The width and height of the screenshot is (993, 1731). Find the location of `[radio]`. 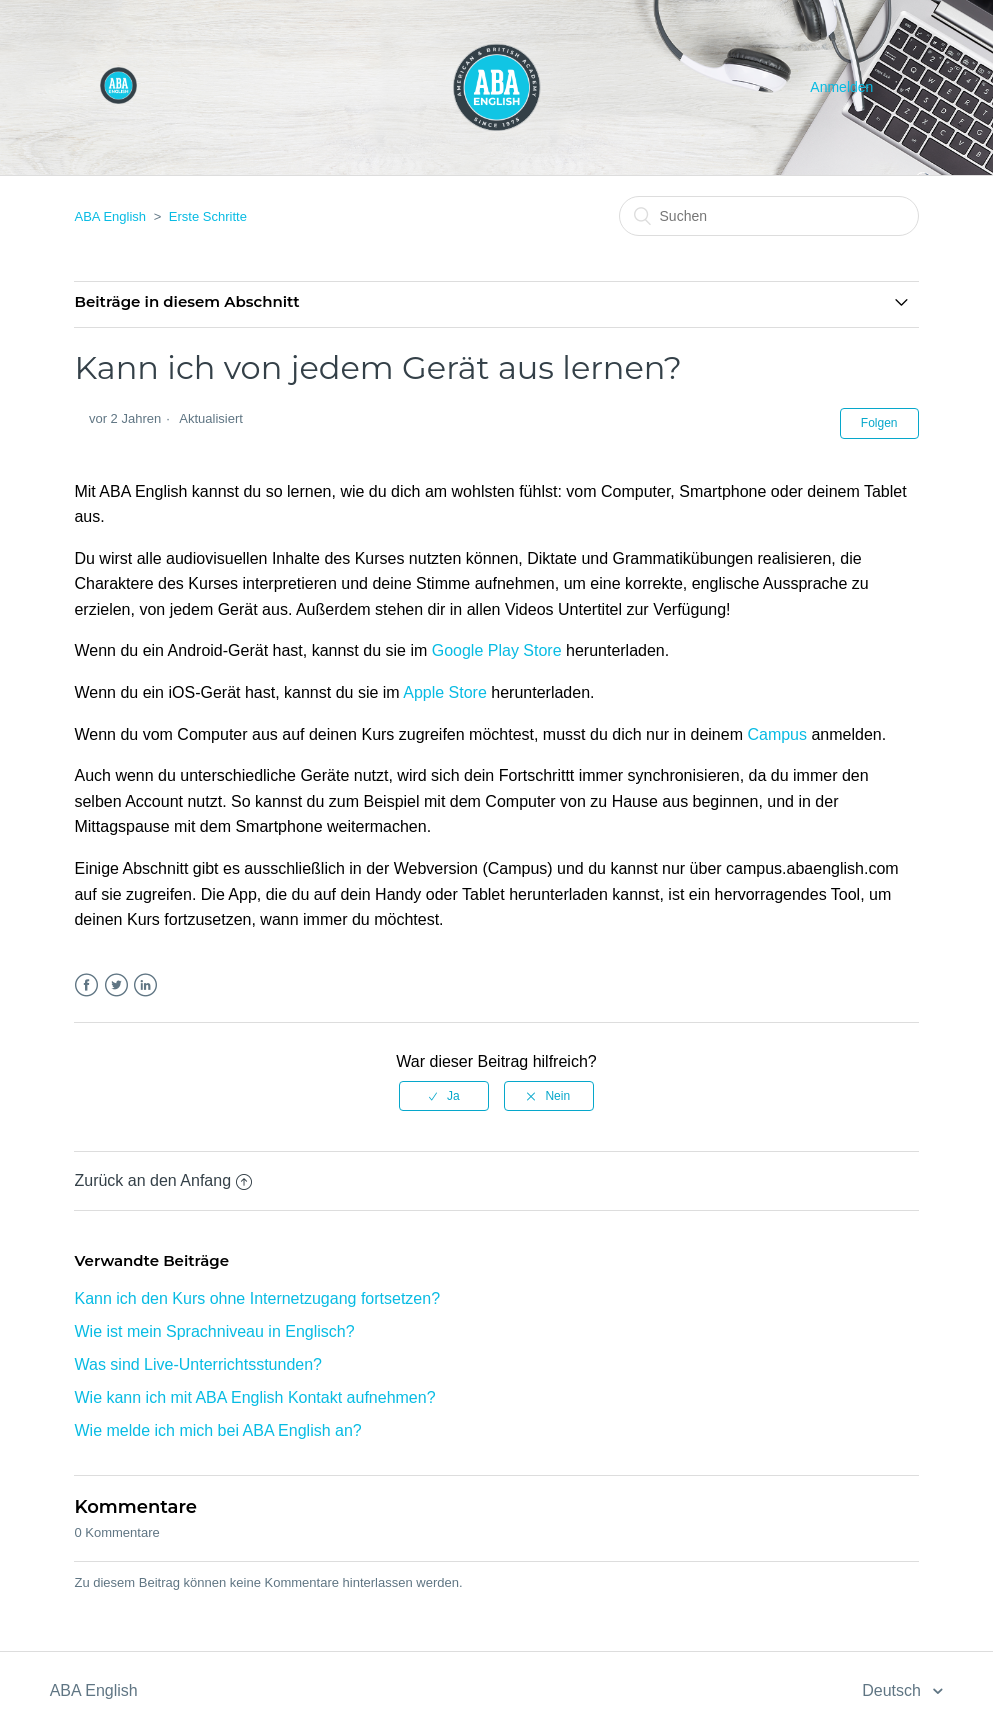

[radio] is located at coordinates (444, 1096).